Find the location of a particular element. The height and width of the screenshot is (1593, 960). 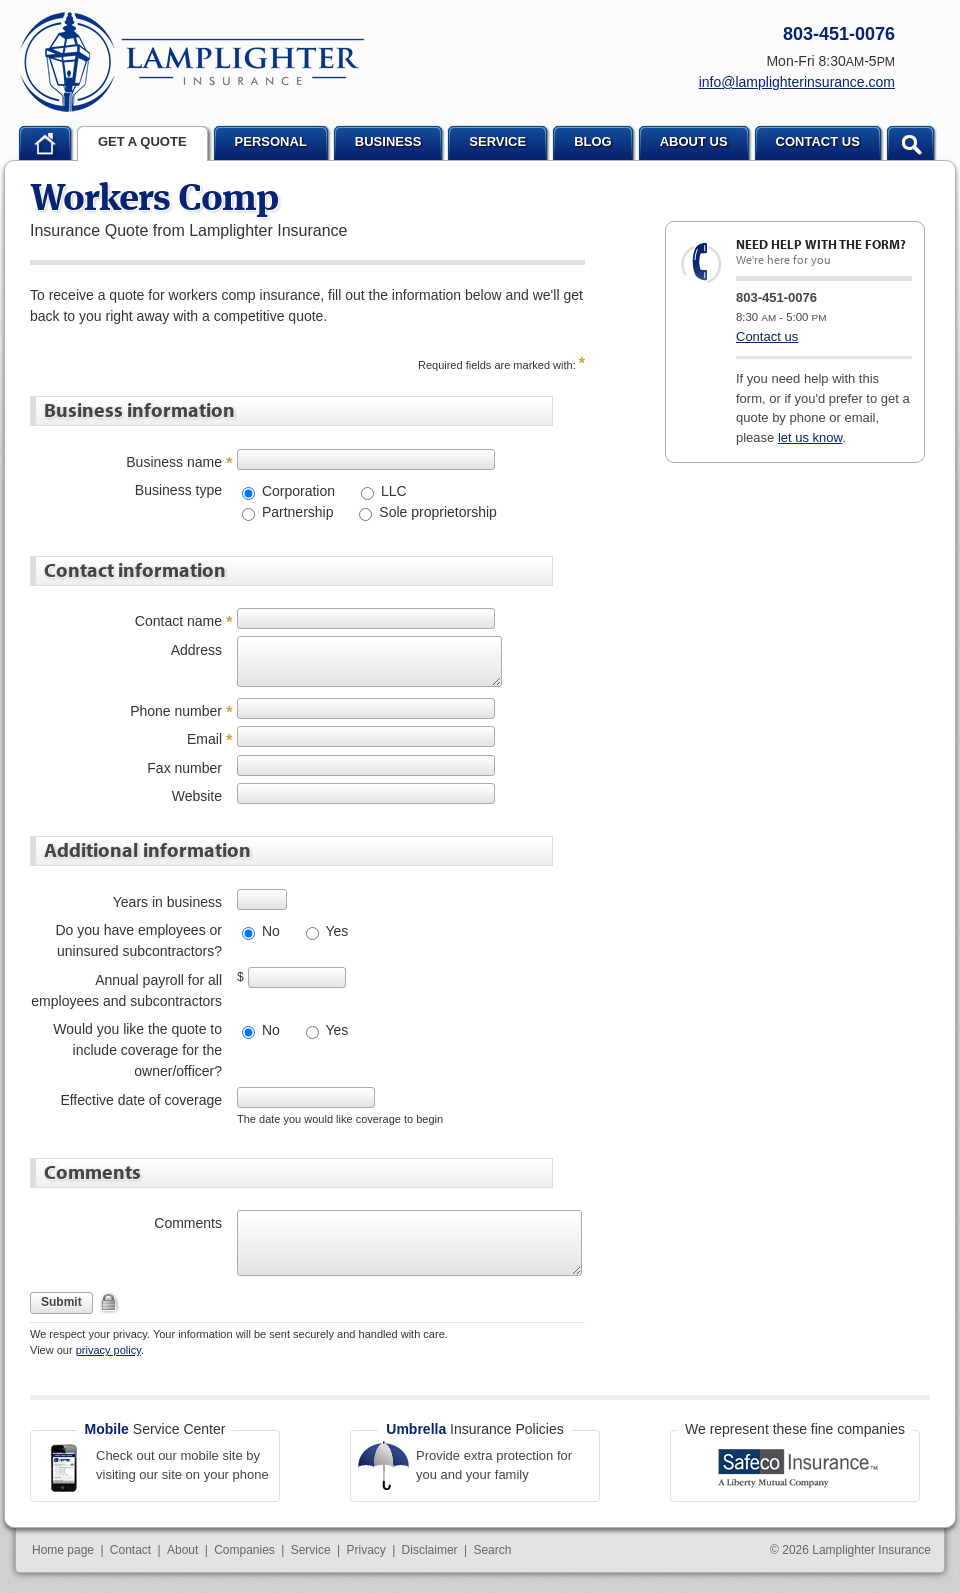

Yes is located at coordinates (335, 931).